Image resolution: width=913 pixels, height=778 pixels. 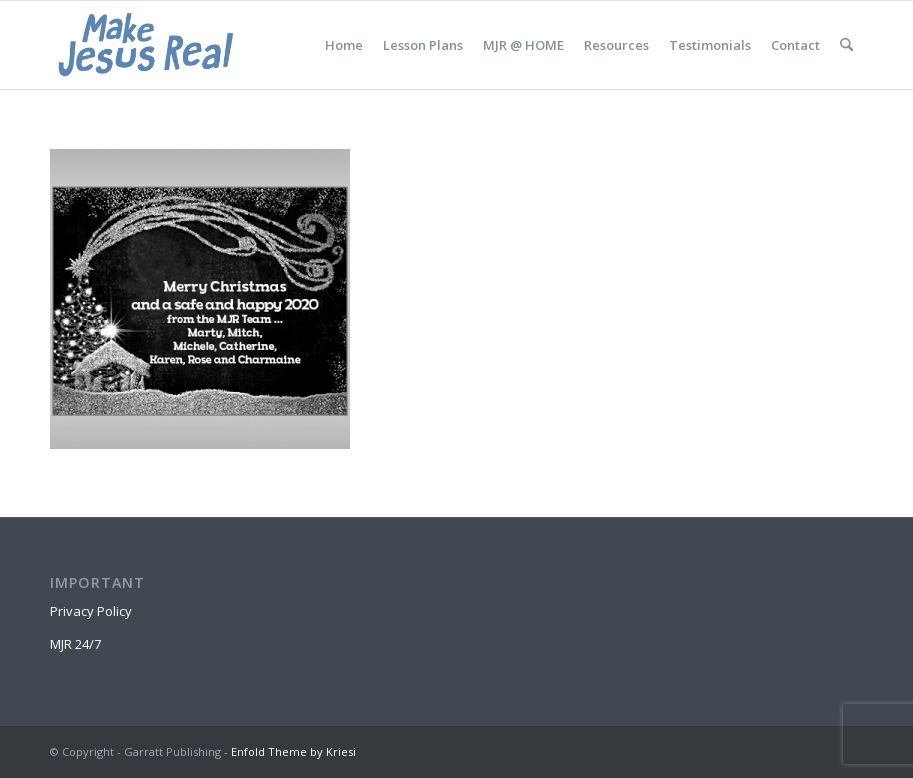 What do you see at coordinates (293, 751) in the screenshot?
I see `Enfold Theme by Kriesi` at bounding box center [293, 751].